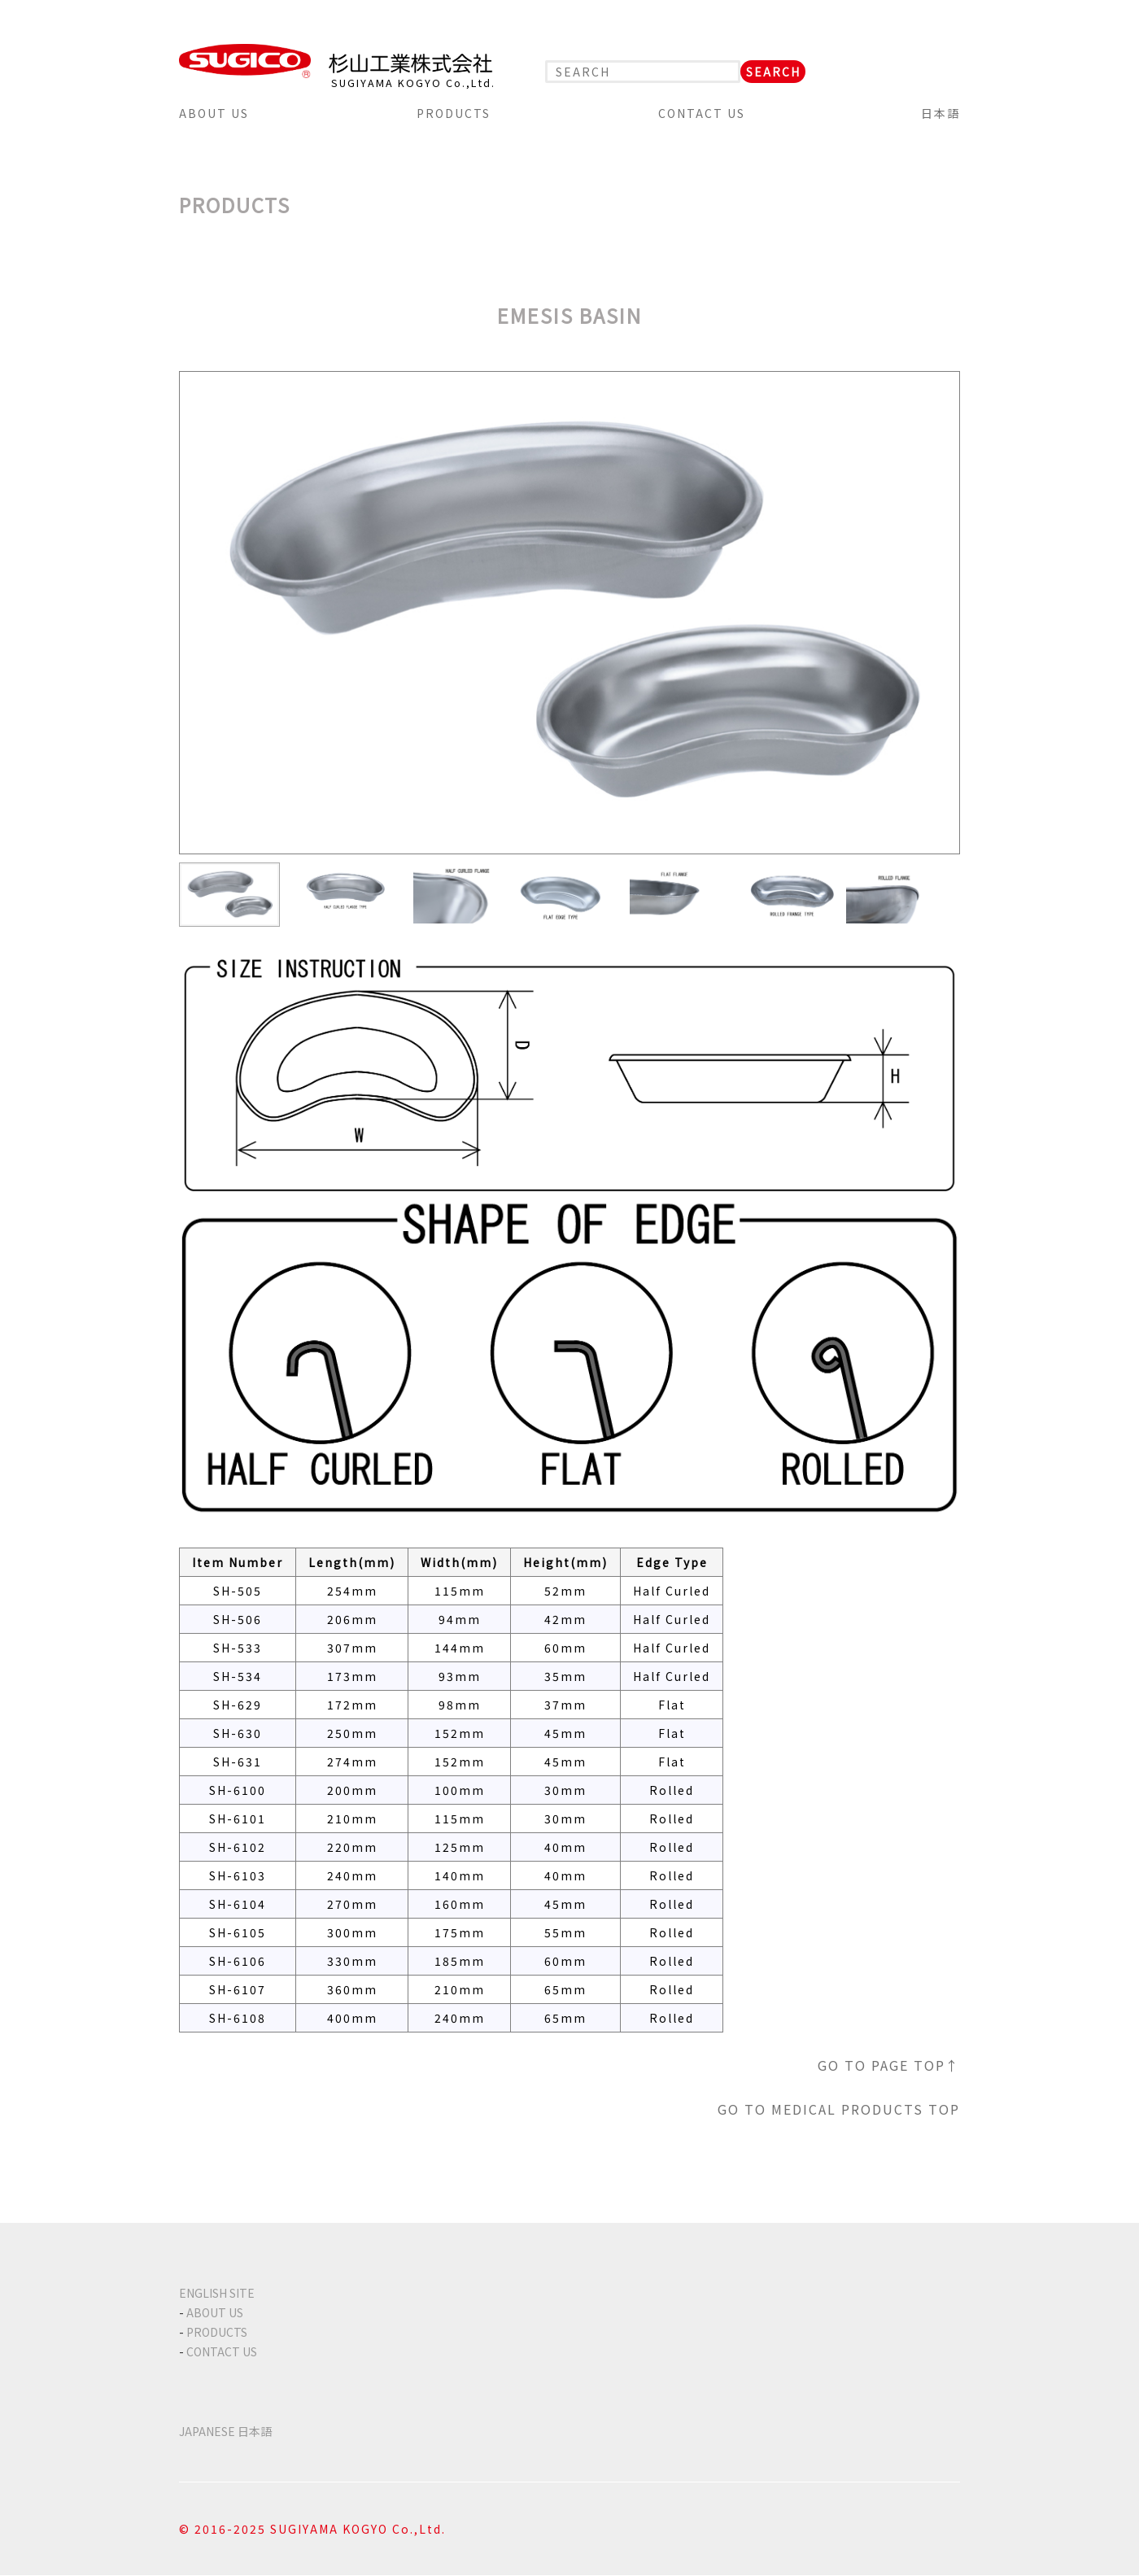  What do you see at coordinates (889, 2065) in the screenshot?
I see `GO TO PAGE TOP↑` at bounding box center [889, 2065].